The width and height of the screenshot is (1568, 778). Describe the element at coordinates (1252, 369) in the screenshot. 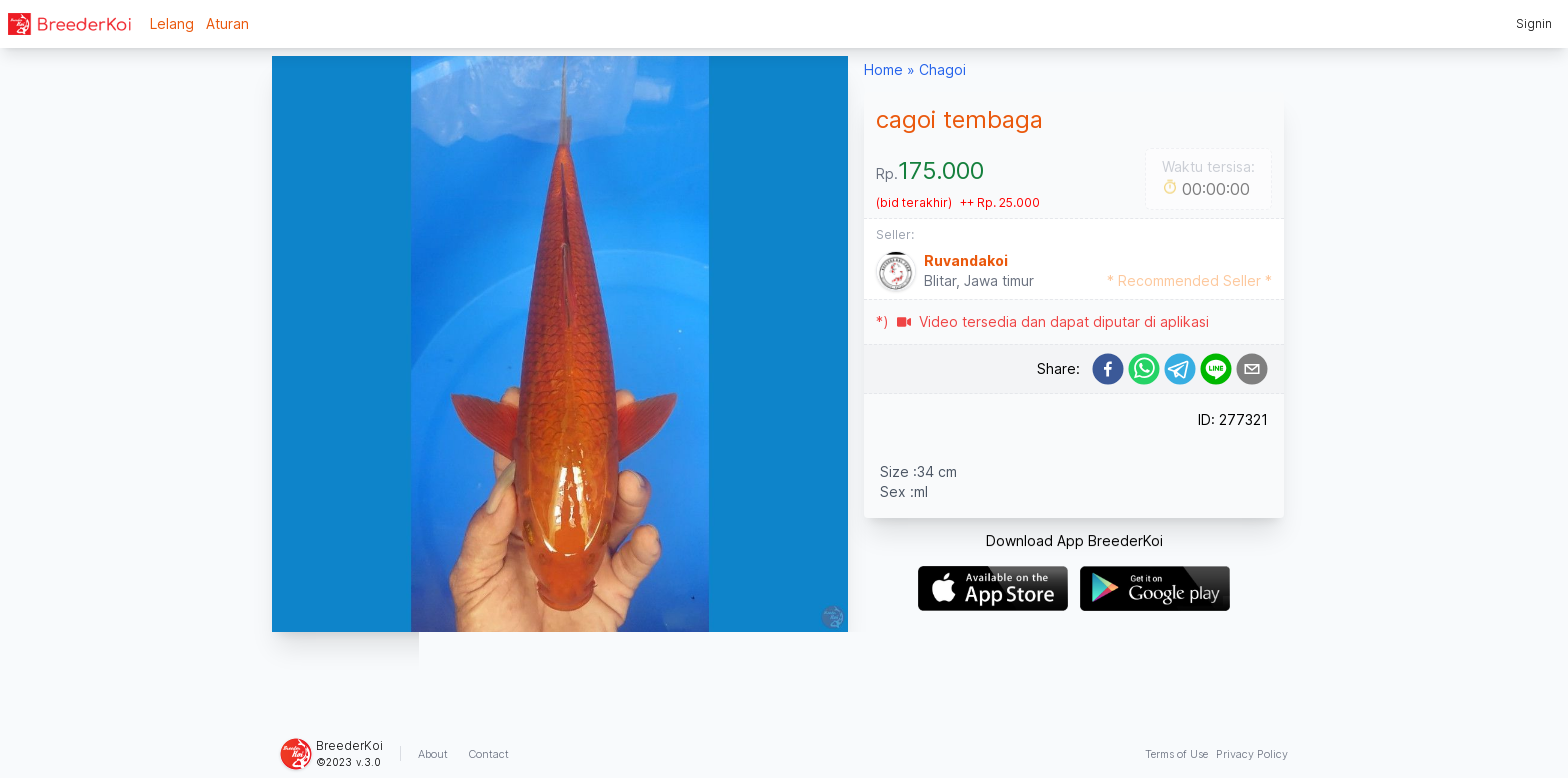

I see `[email]` at that location.